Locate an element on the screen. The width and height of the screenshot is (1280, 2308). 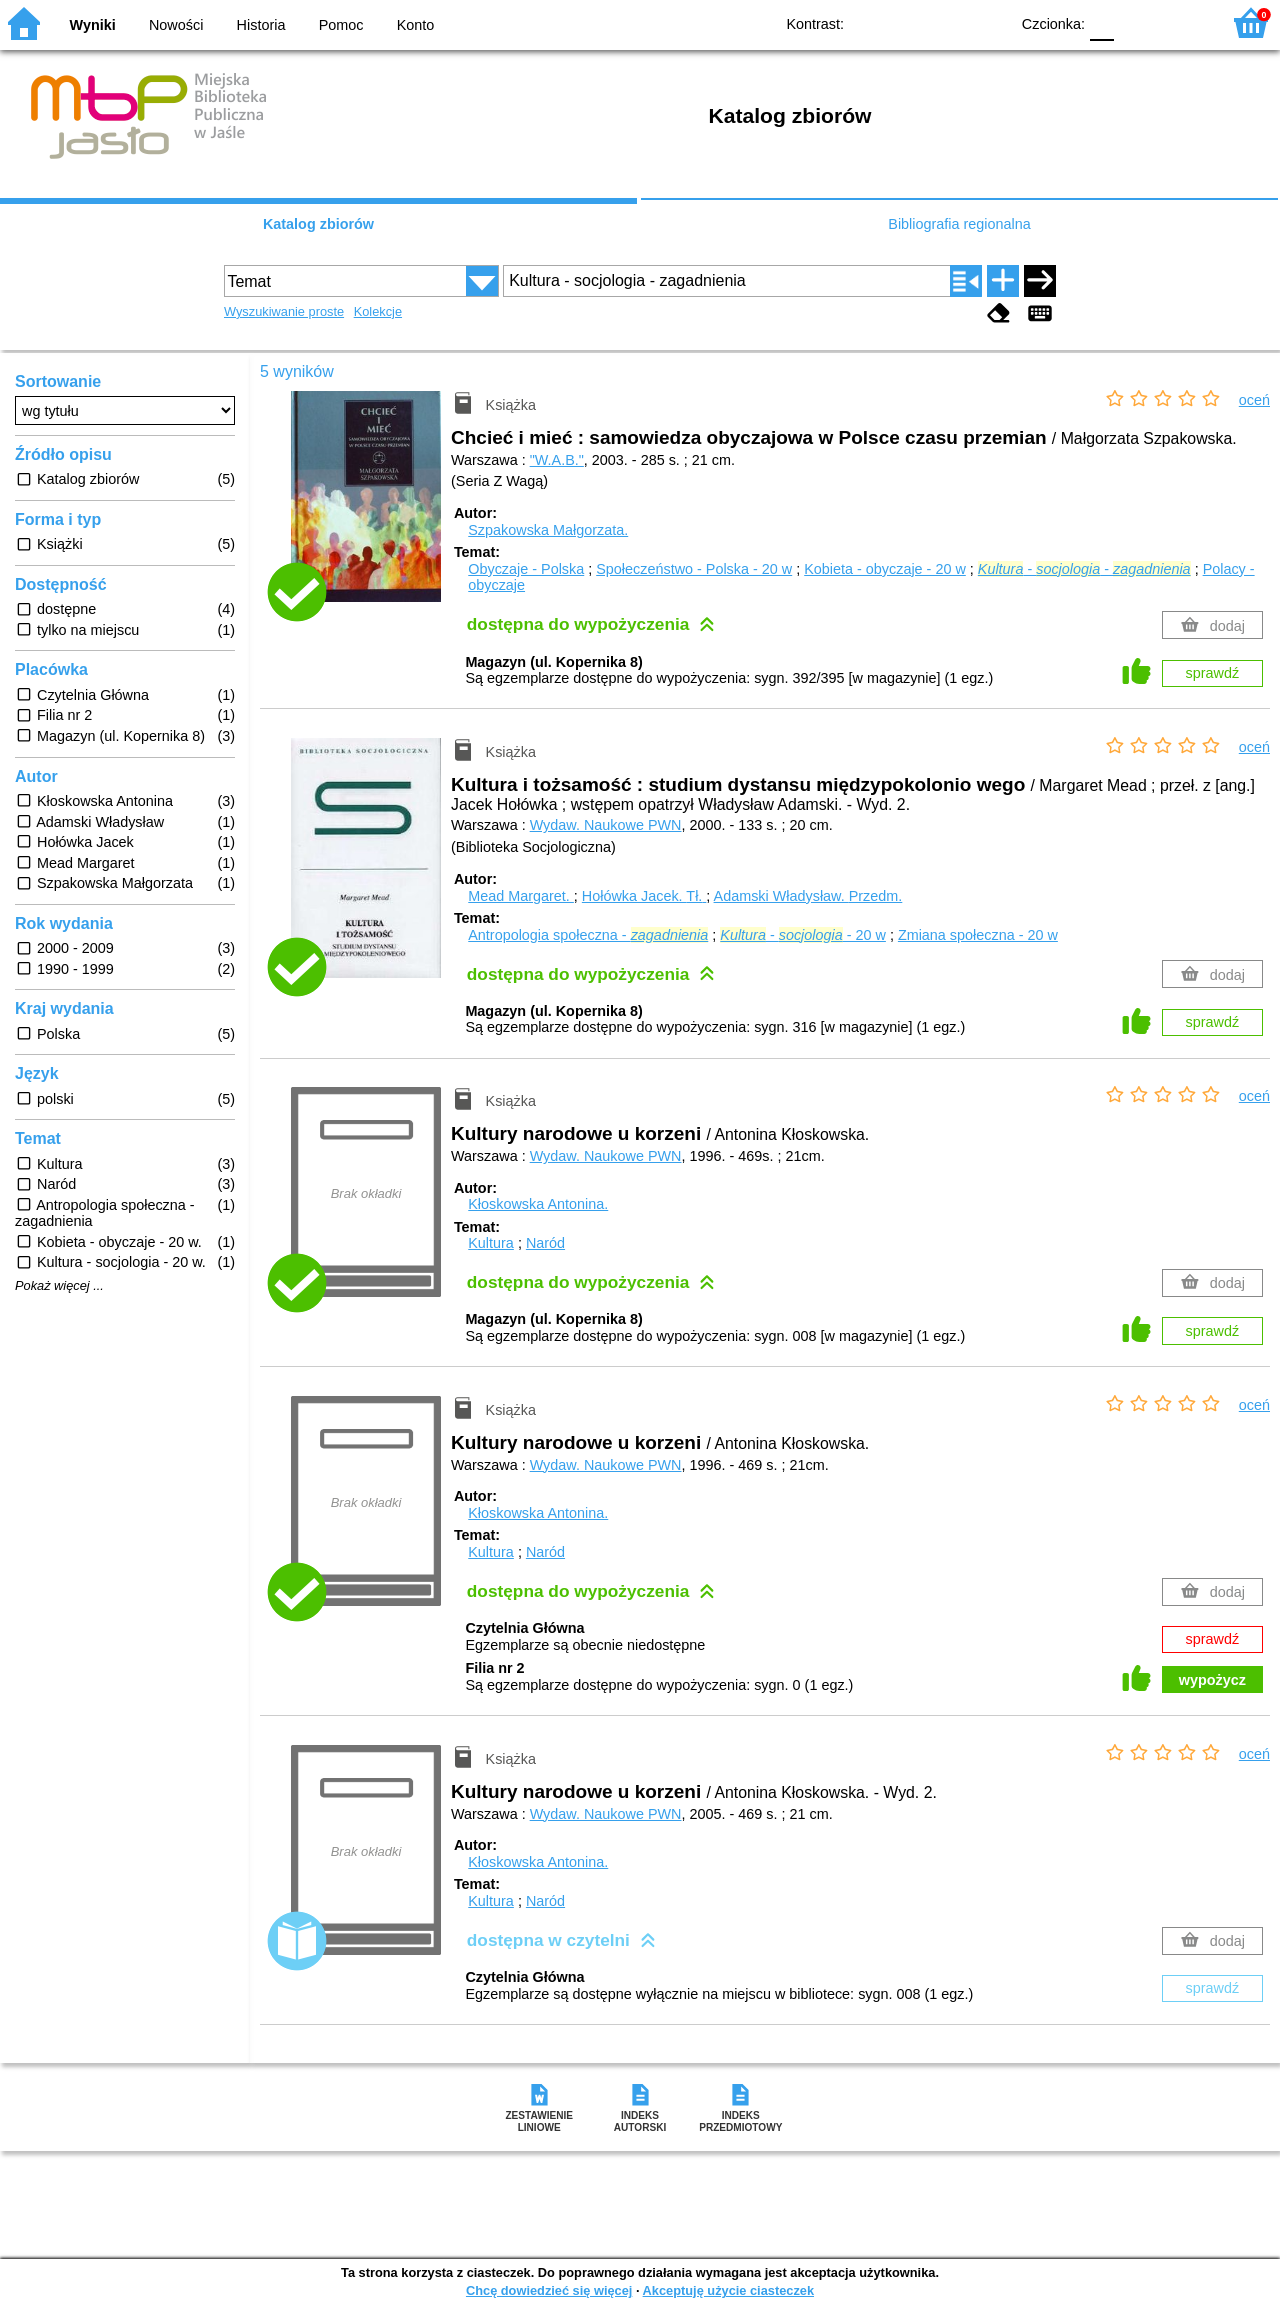
"W.A.B." is located at coordinates (557, 460).